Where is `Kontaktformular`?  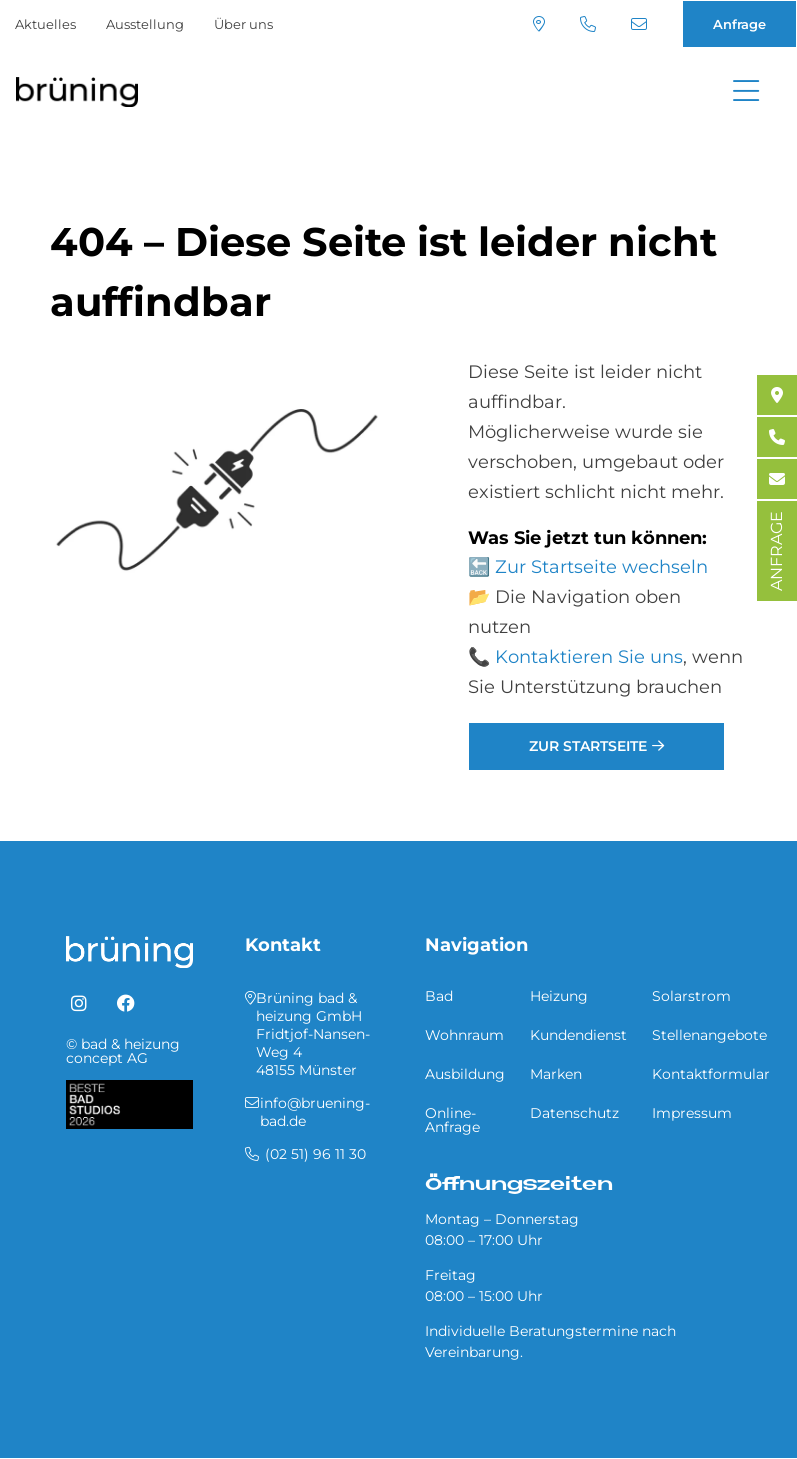
Kontaktformular is located at coordinates (711, 1074).